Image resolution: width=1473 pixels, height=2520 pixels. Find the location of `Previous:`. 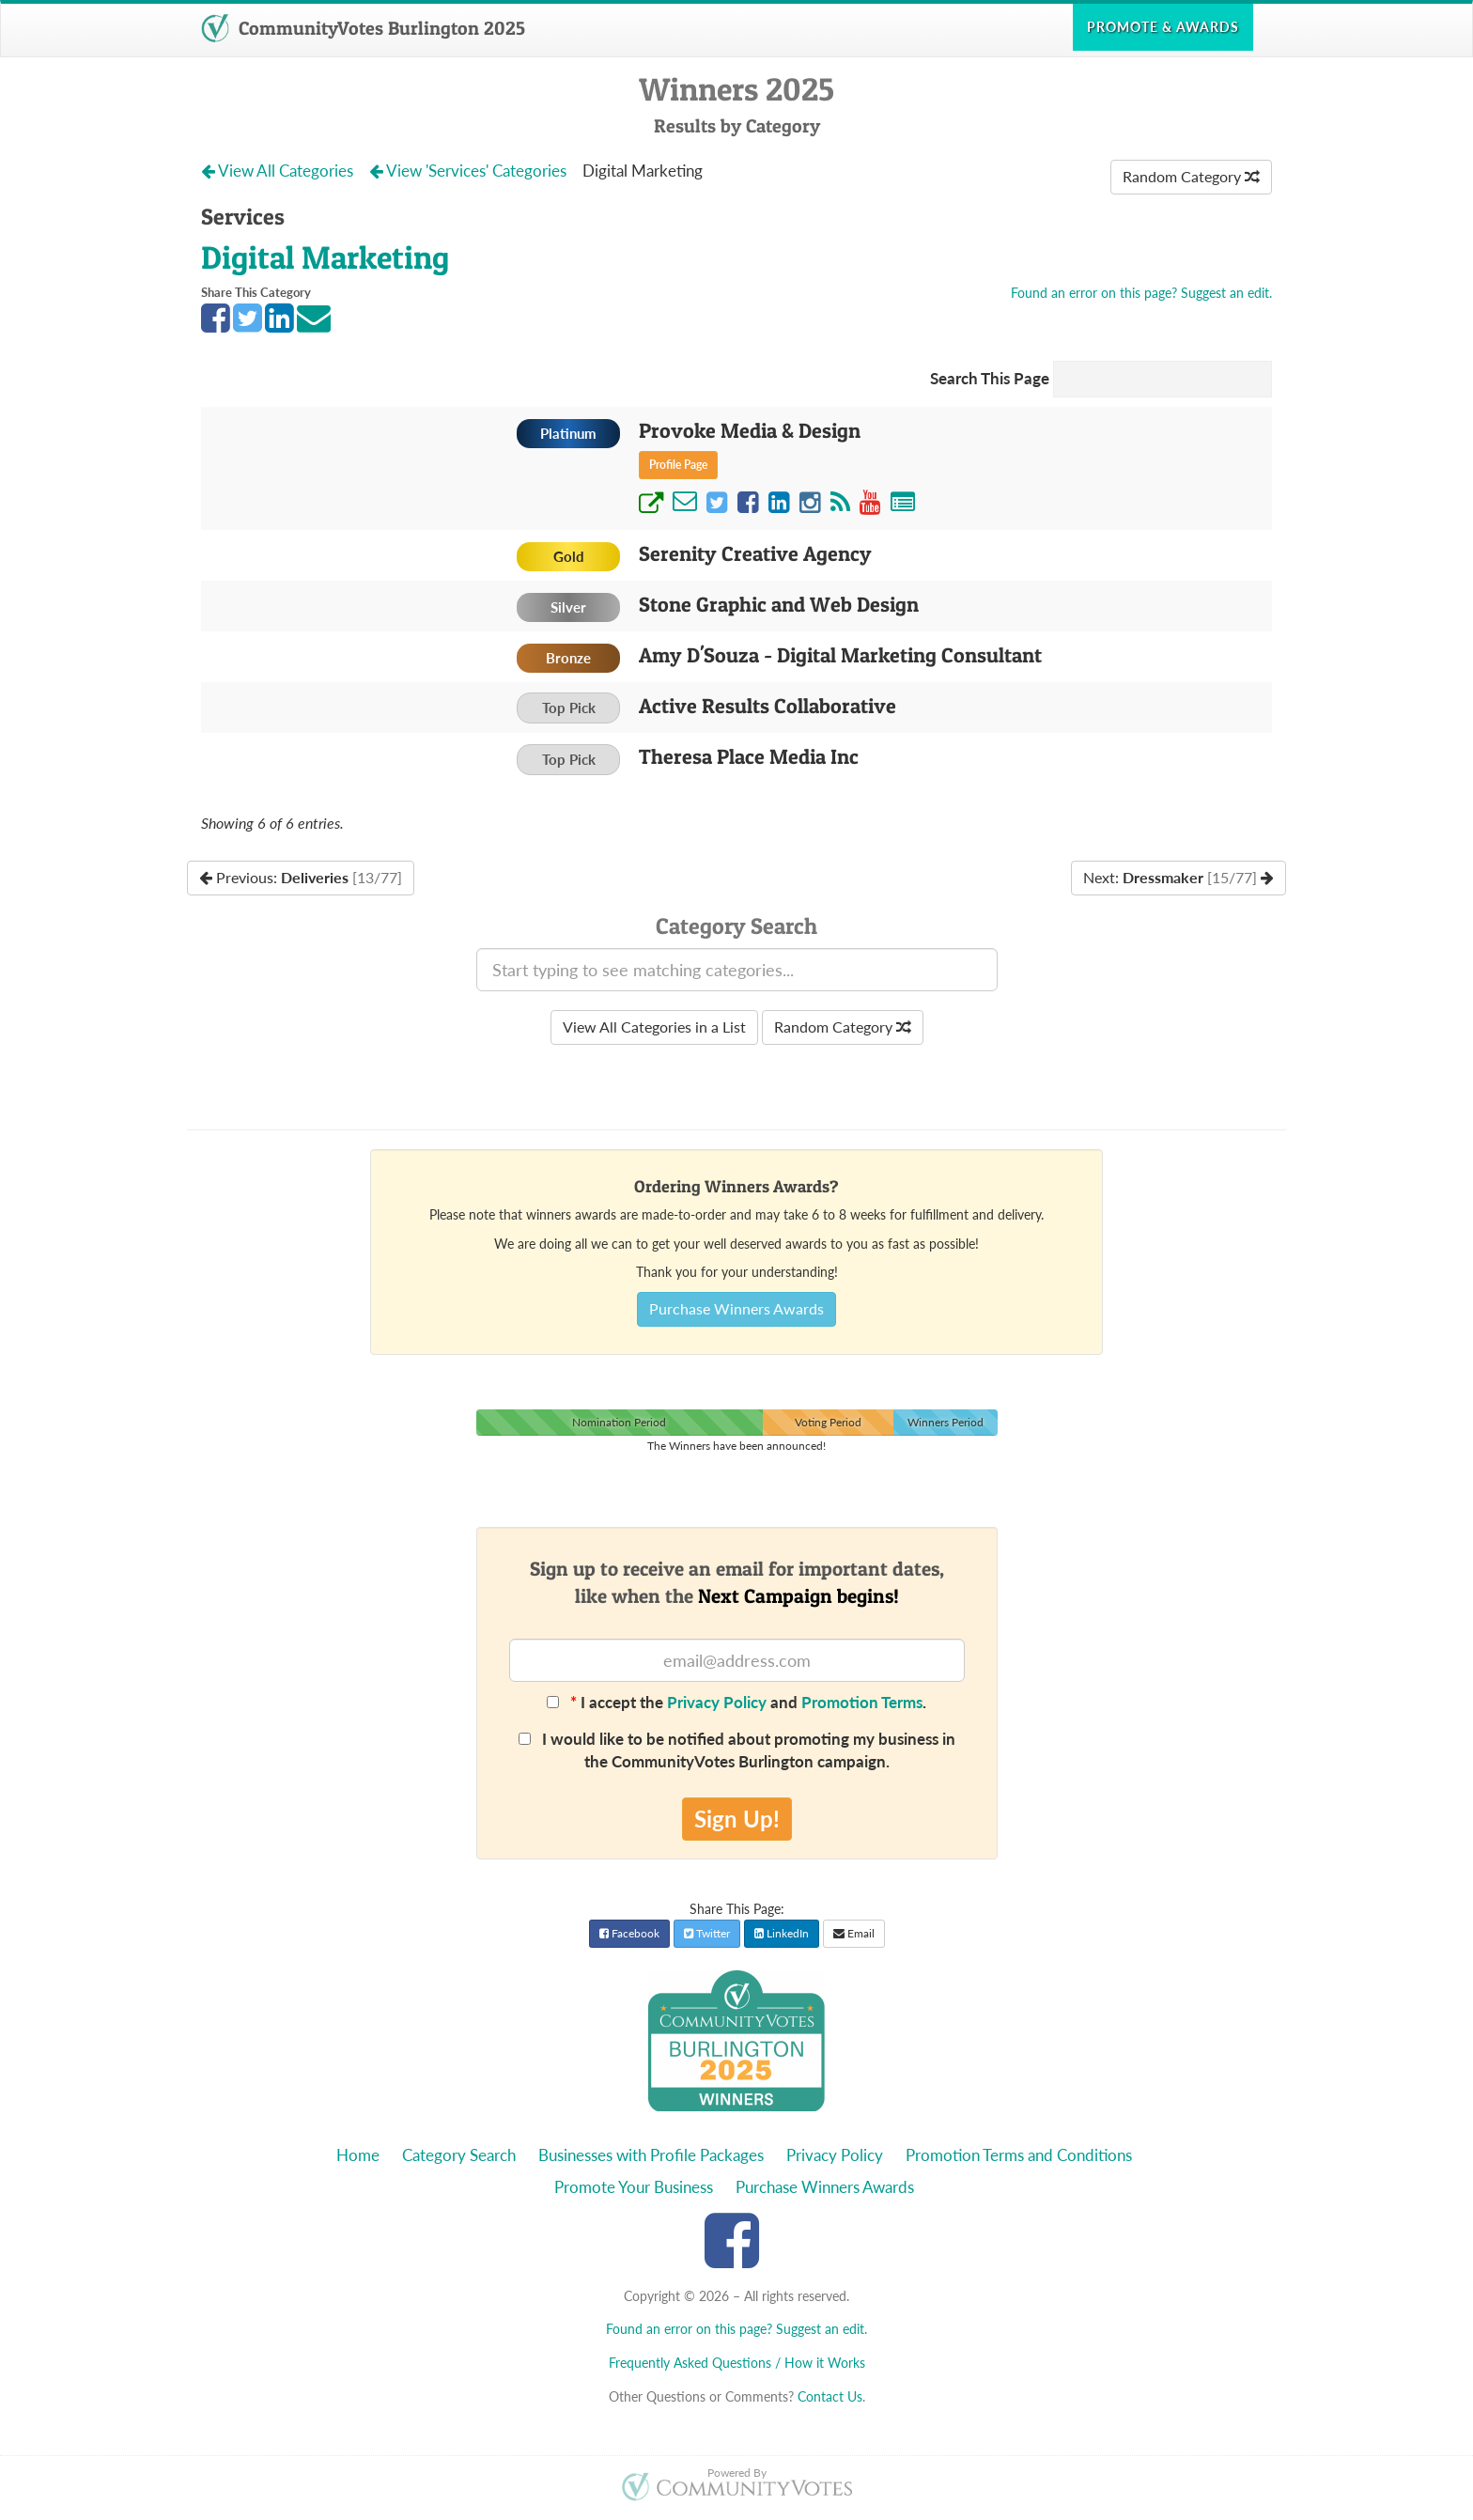

Previous: is located at coordinates (300, 877).